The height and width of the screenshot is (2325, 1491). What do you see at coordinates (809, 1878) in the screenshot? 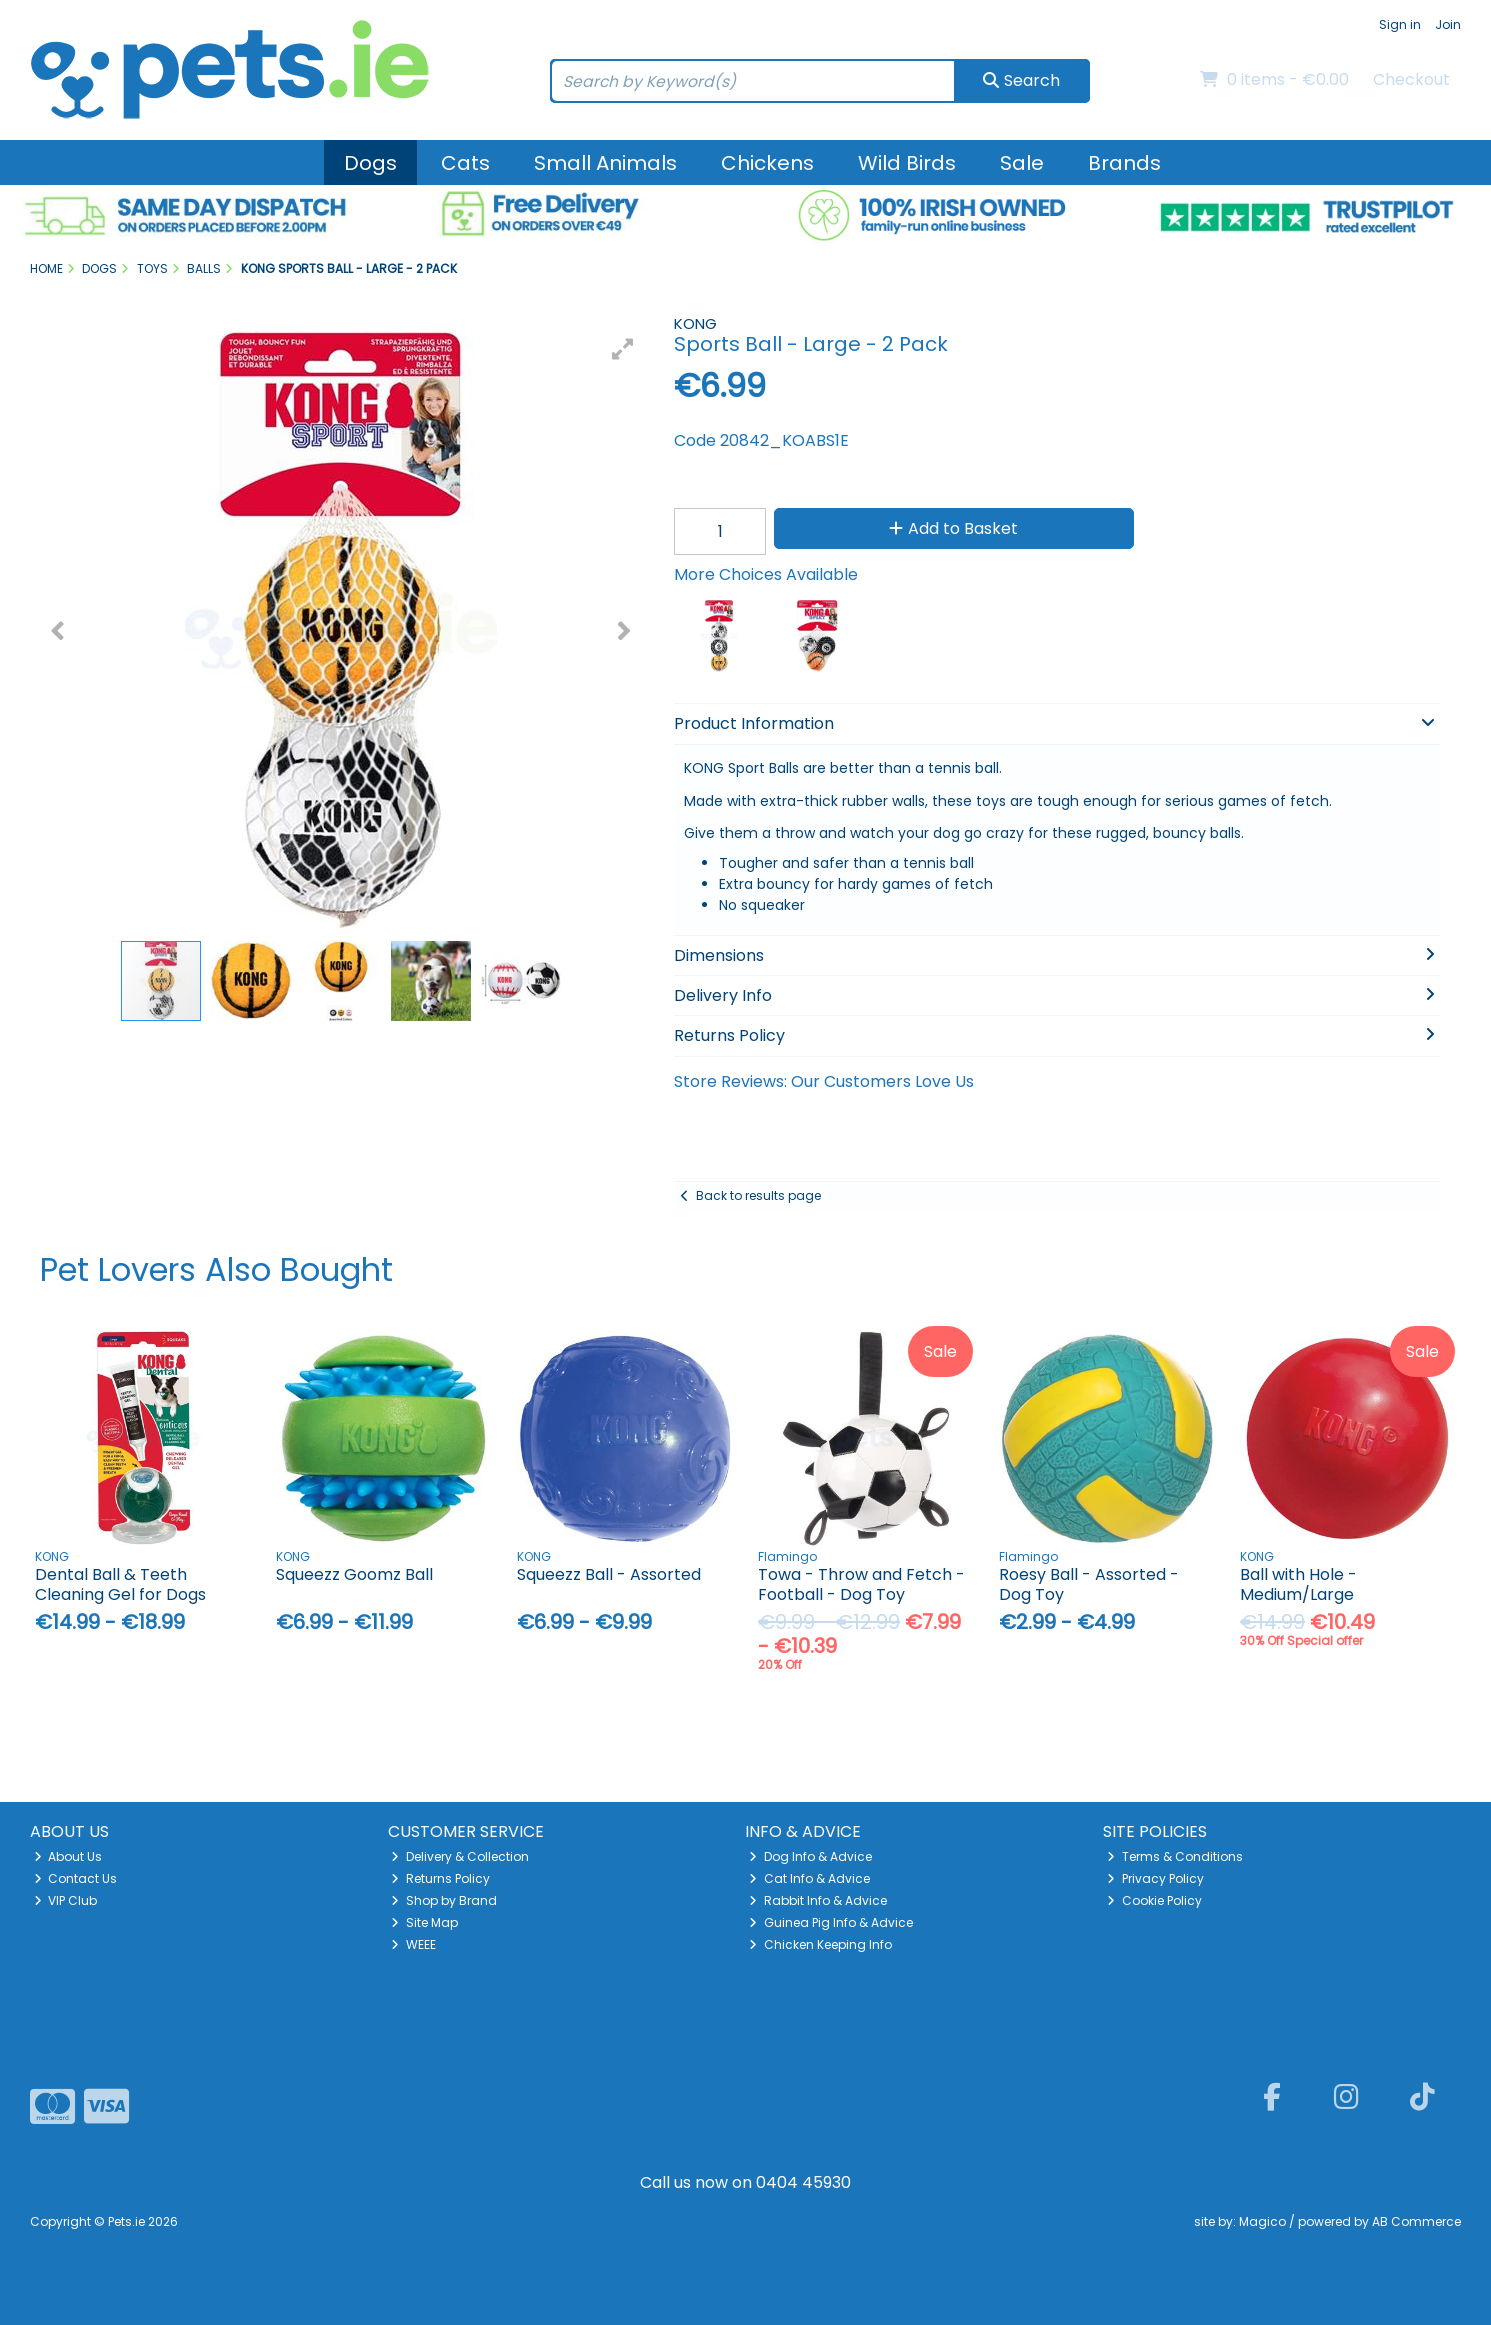
I see `Cat Info & Advice` at bounding box center [809, 1878].